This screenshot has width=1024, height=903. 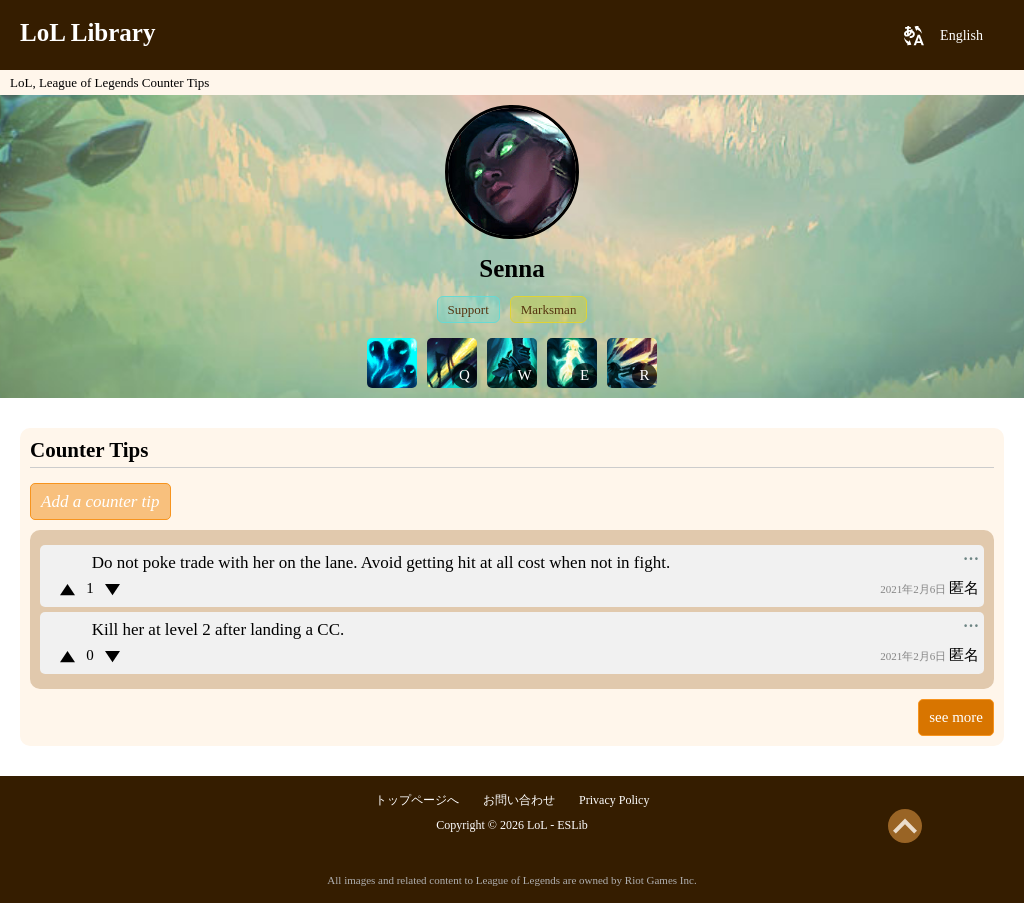 I want to click on see more, so click(x=956, y=717).